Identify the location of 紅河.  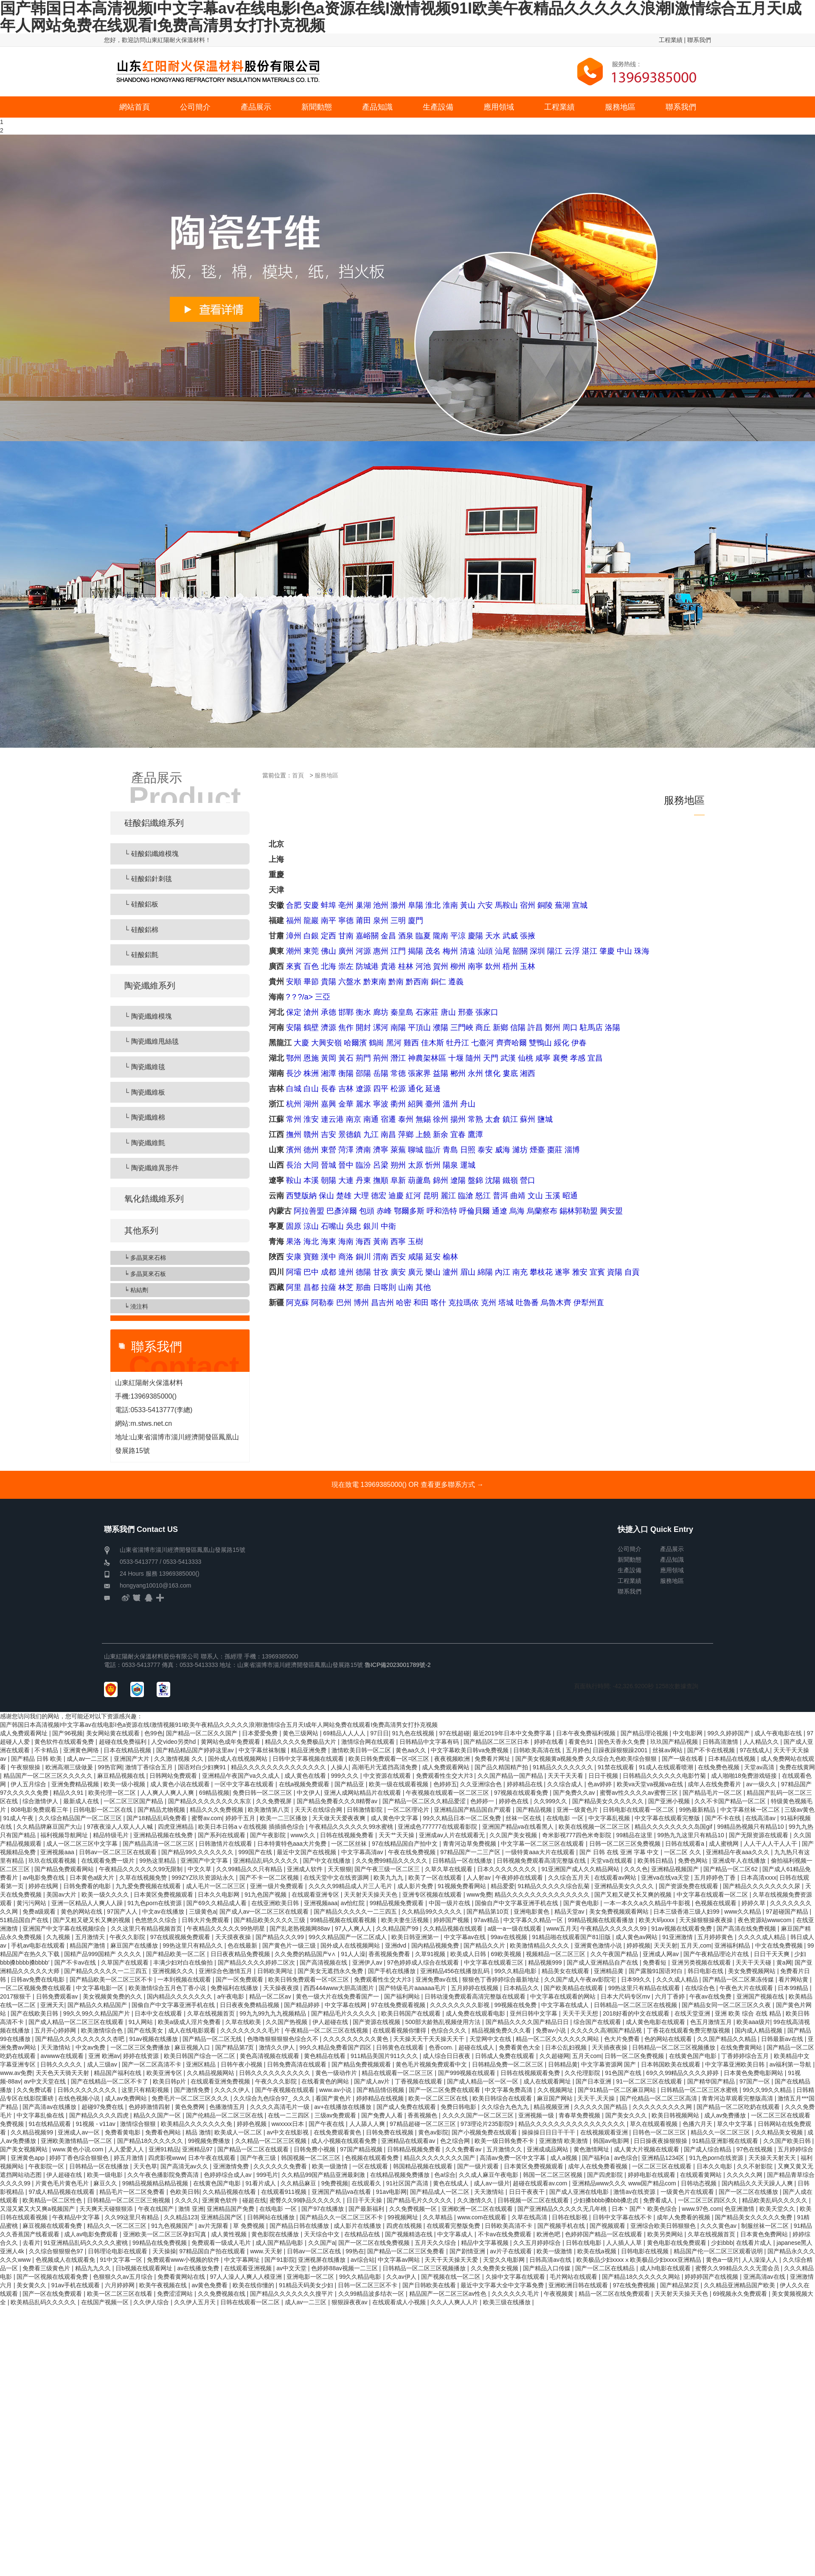
(413, 1195).